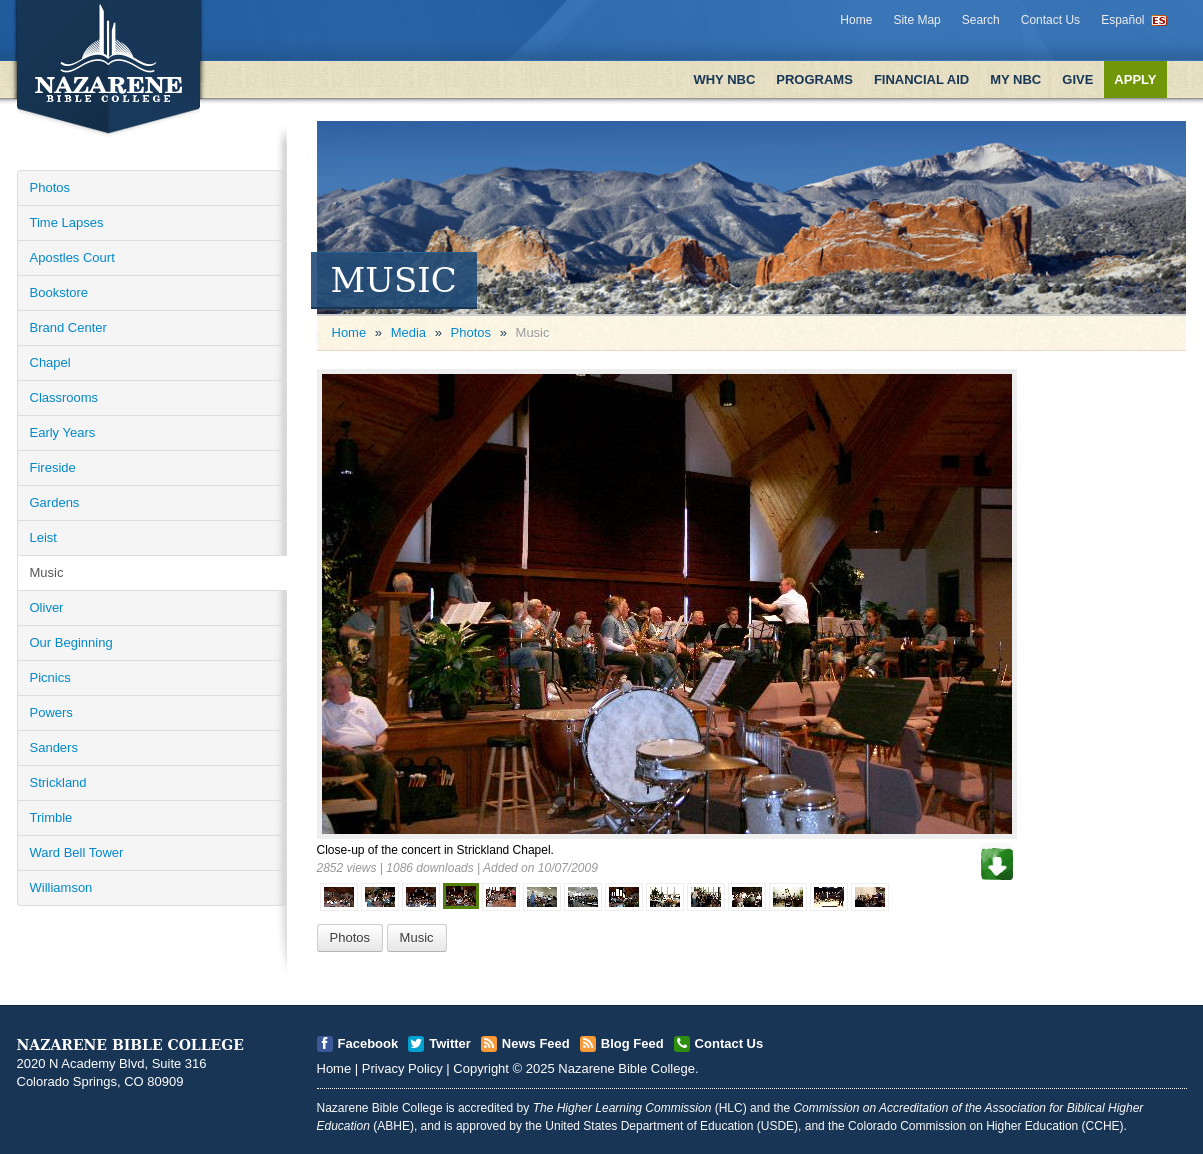 Image resolution: width=1203 pixels, height=1154 pixels. What do you see at coordinates (729, 1043) in the screenshot?
I see `Contact Us [Open]` at bounding box center [729, 1043].